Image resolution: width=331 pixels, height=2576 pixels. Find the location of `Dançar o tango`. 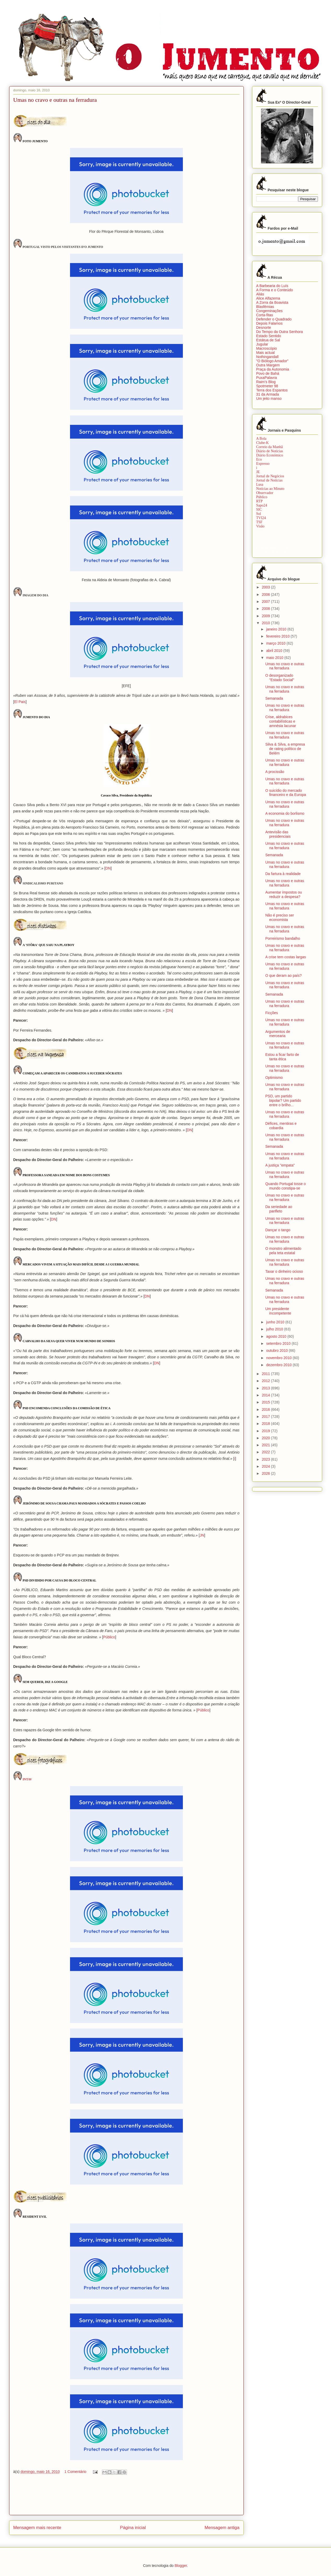

Dançar o tango is located at coordinates (277, 1230).